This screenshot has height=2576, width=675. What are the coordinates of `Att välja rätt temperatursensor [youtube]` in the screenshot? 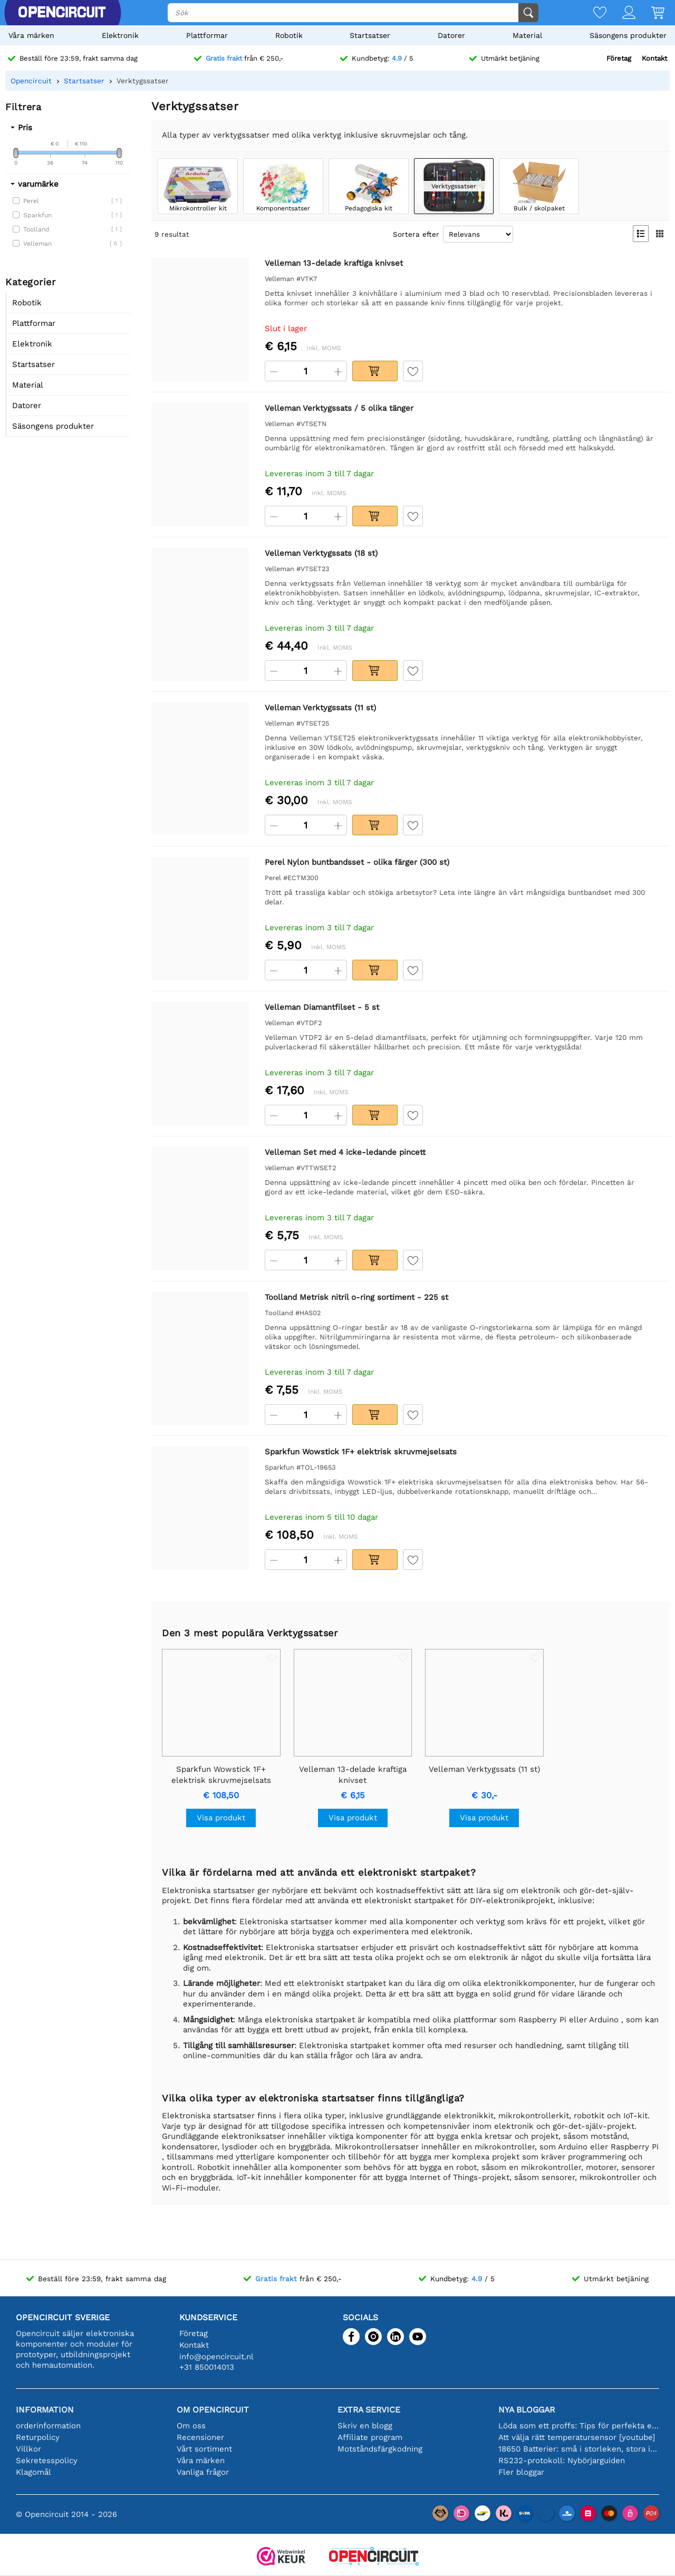 It's located at (576, 2437).